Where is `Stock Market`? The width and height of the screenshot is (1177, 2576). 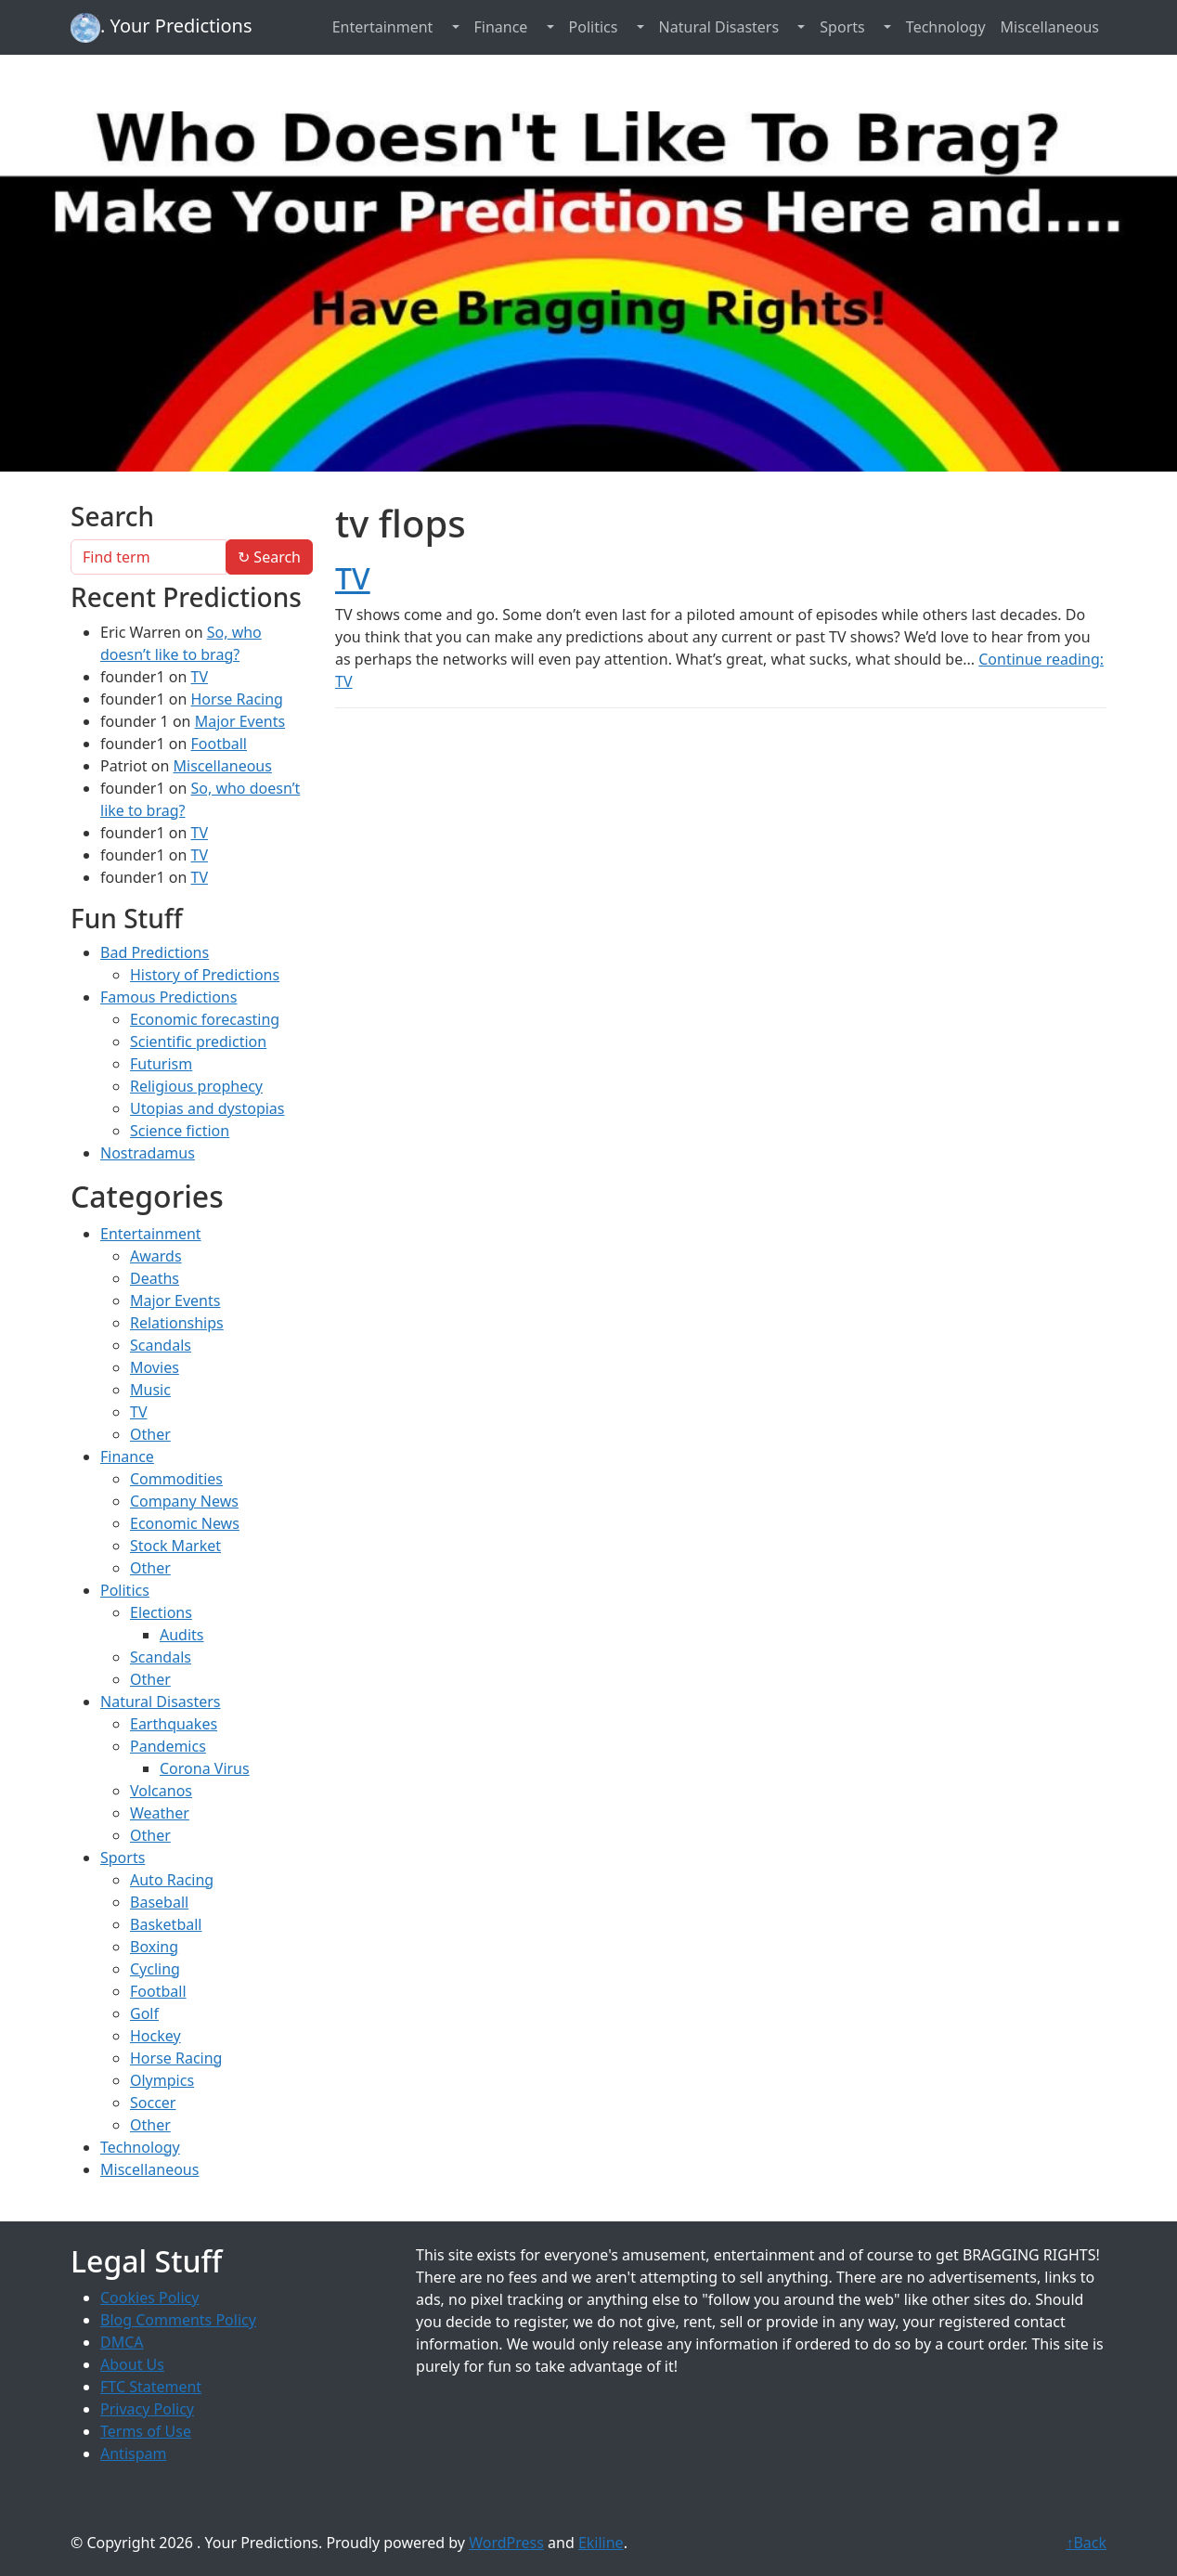 Stock Market is located at coordinates (175, 1545).